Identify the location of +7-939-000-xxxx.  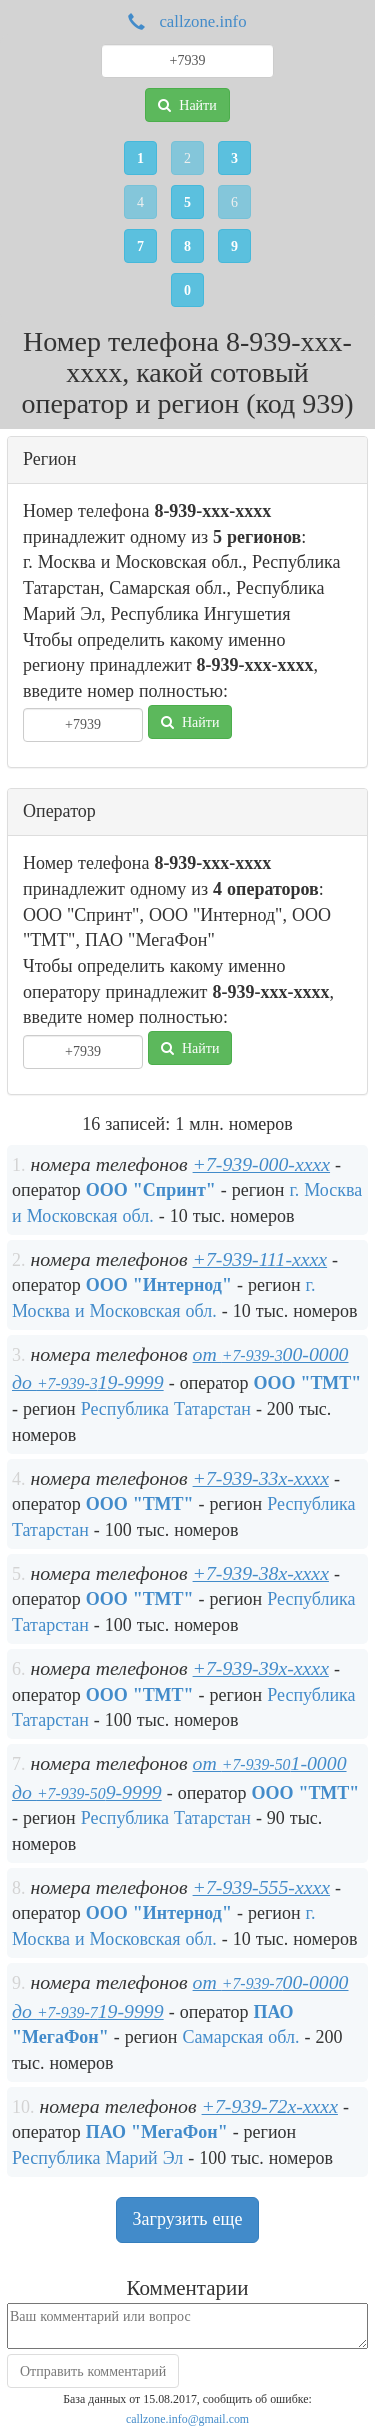
(261, 1164).